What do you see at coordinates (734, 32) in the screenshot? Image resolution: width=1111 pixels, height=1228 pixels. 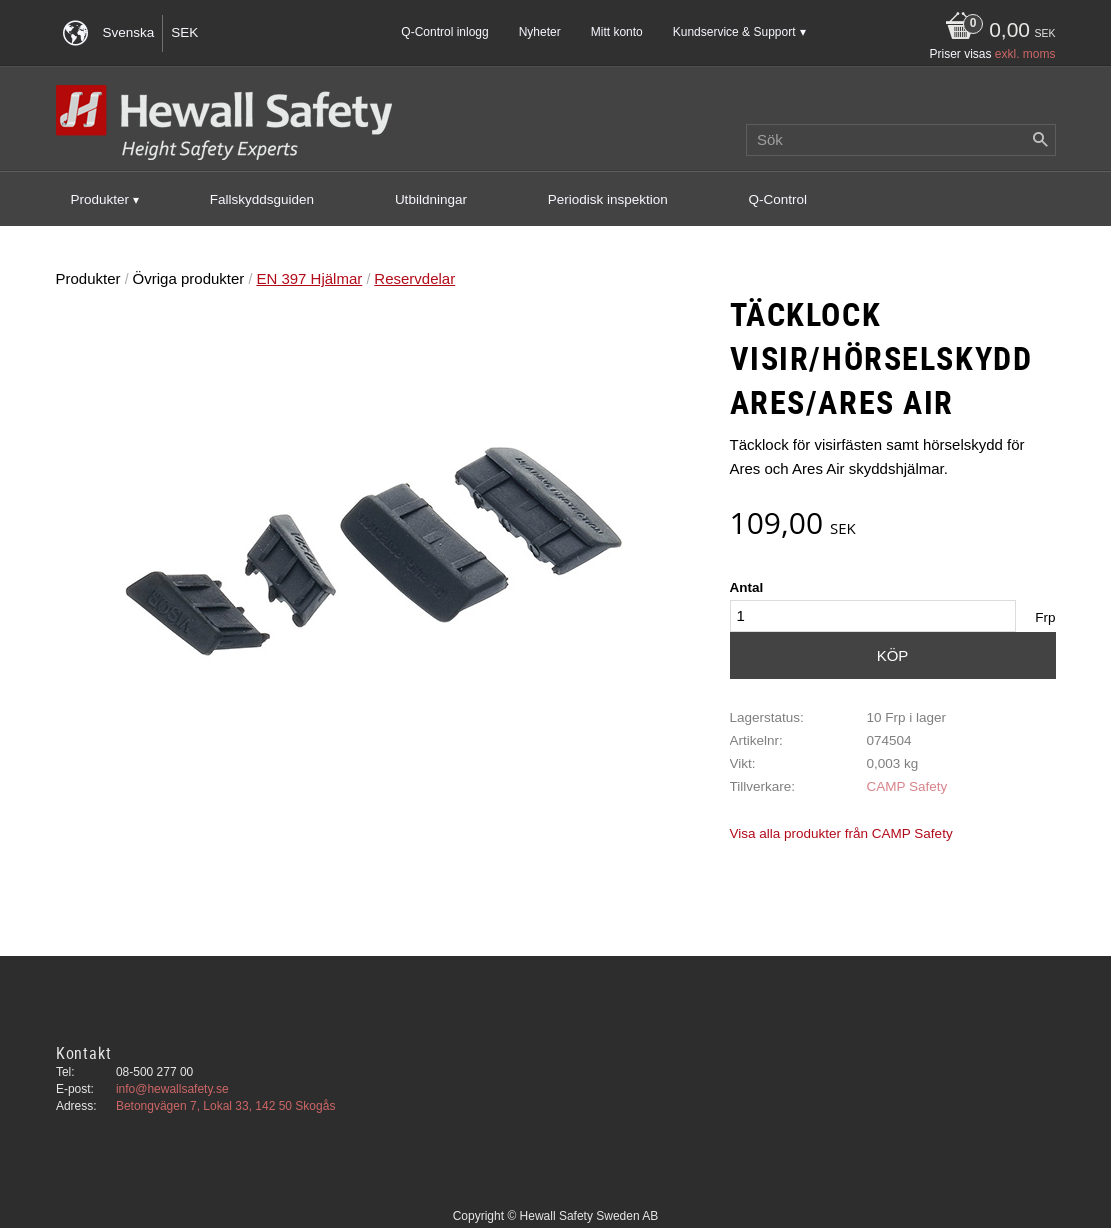 I see `Kundservice & Support [menuitem]` at bounding box center [734, 32].